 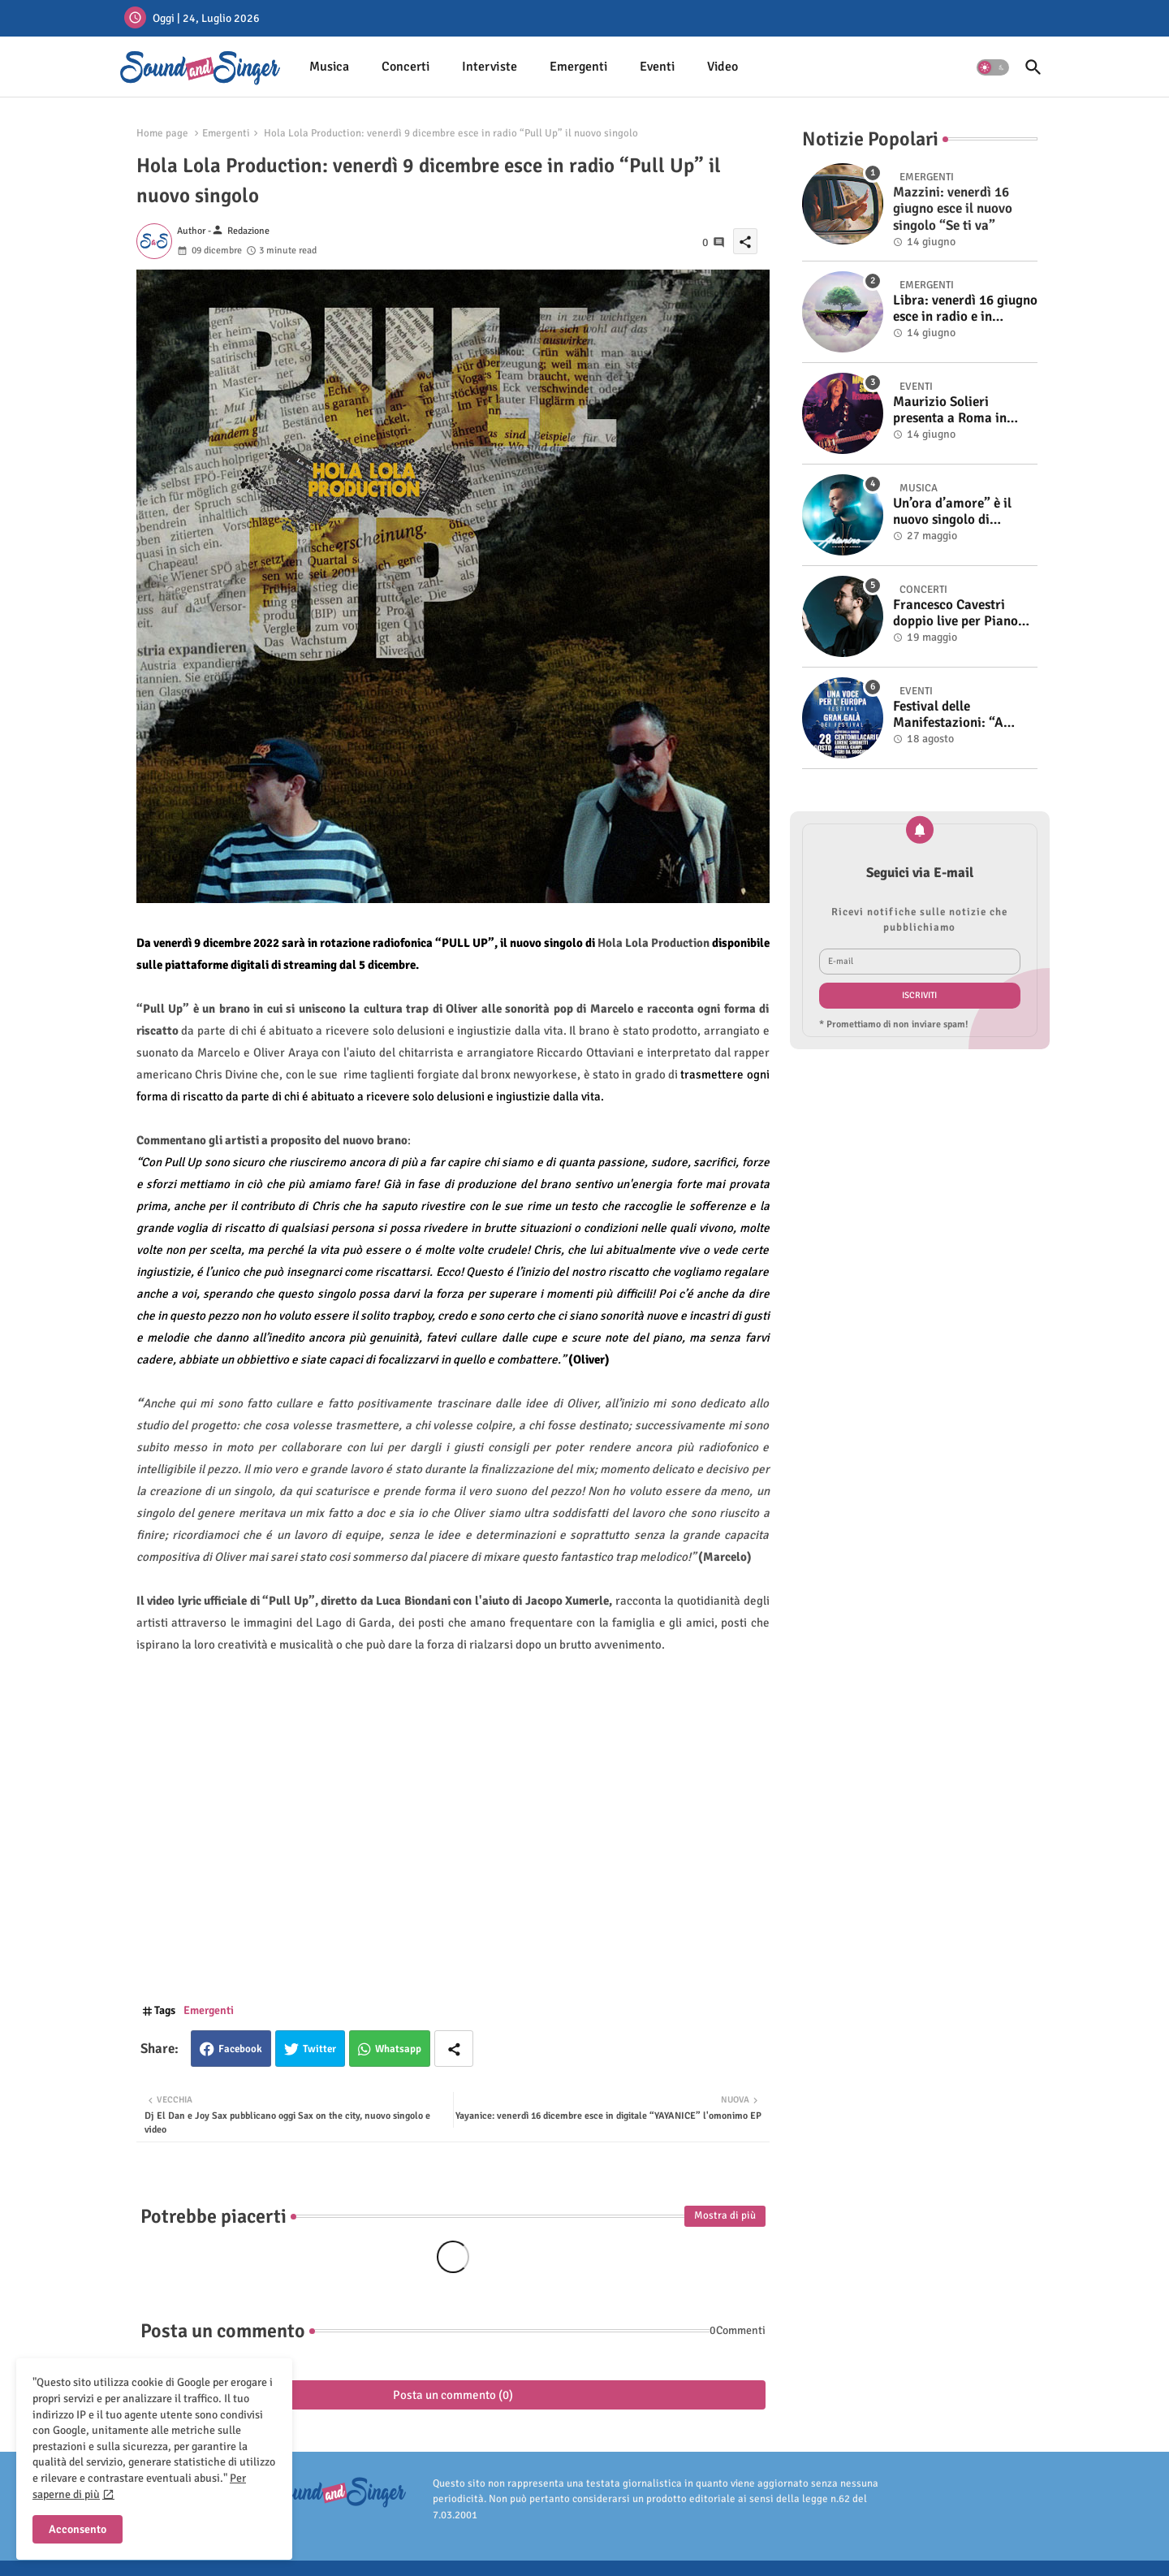 What do you see at coordinates (725, 2215) in the screenshot?
I see `Mostra di più` at bounding box center [725, 2215].